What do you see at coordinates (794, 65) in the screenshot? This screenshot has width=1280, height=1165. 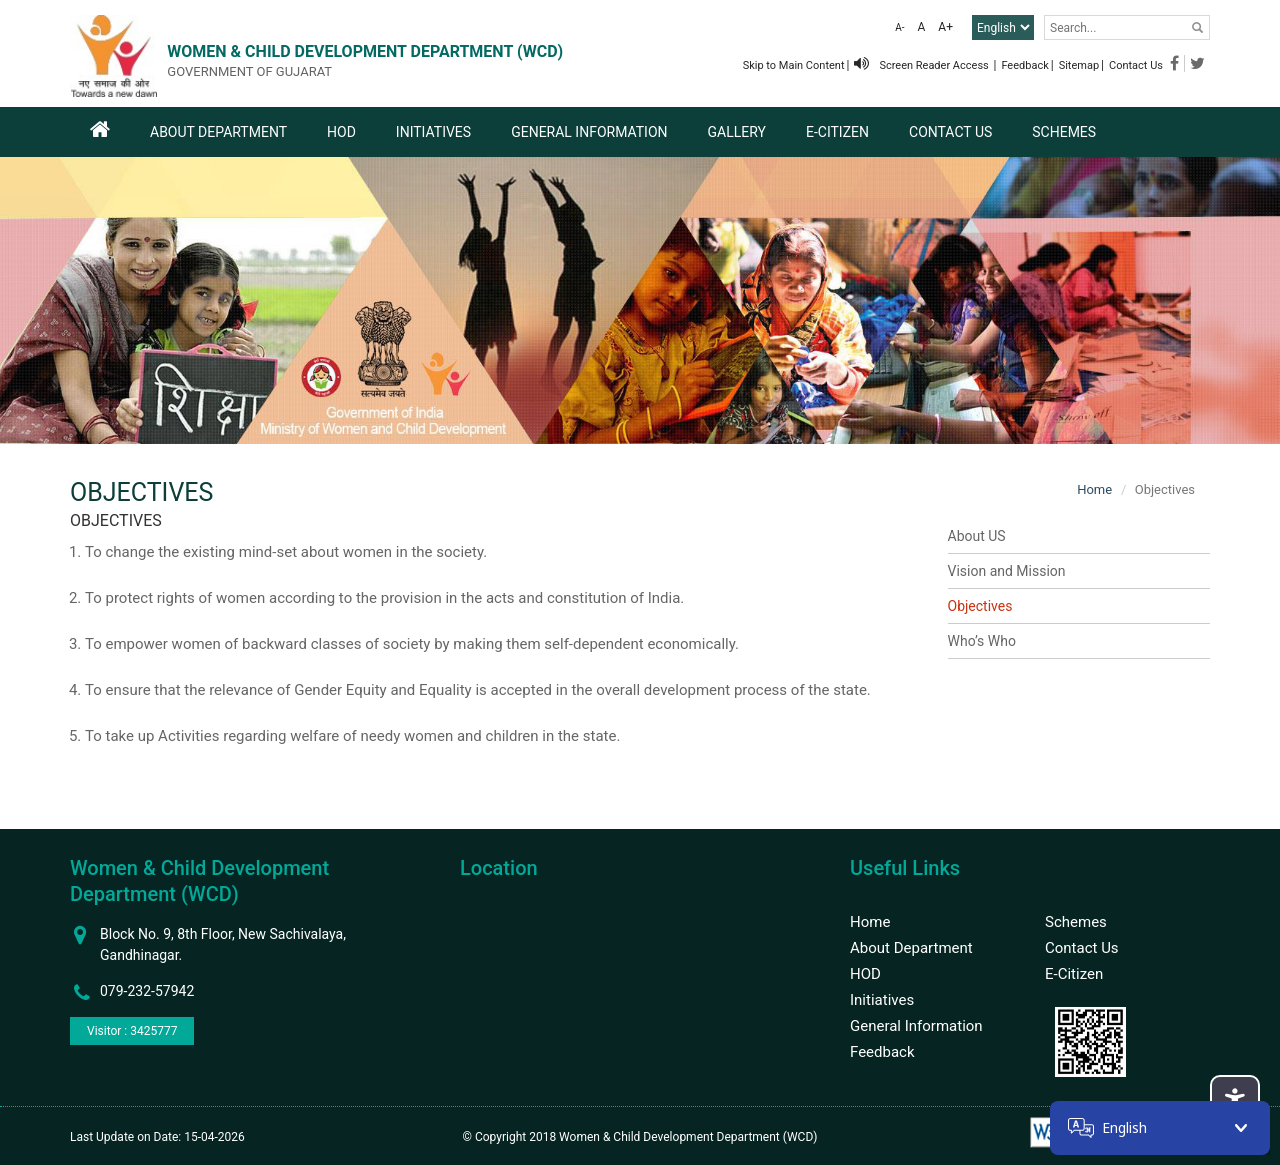 I see `Skip to Main Content` at bounding box center [794, 65].